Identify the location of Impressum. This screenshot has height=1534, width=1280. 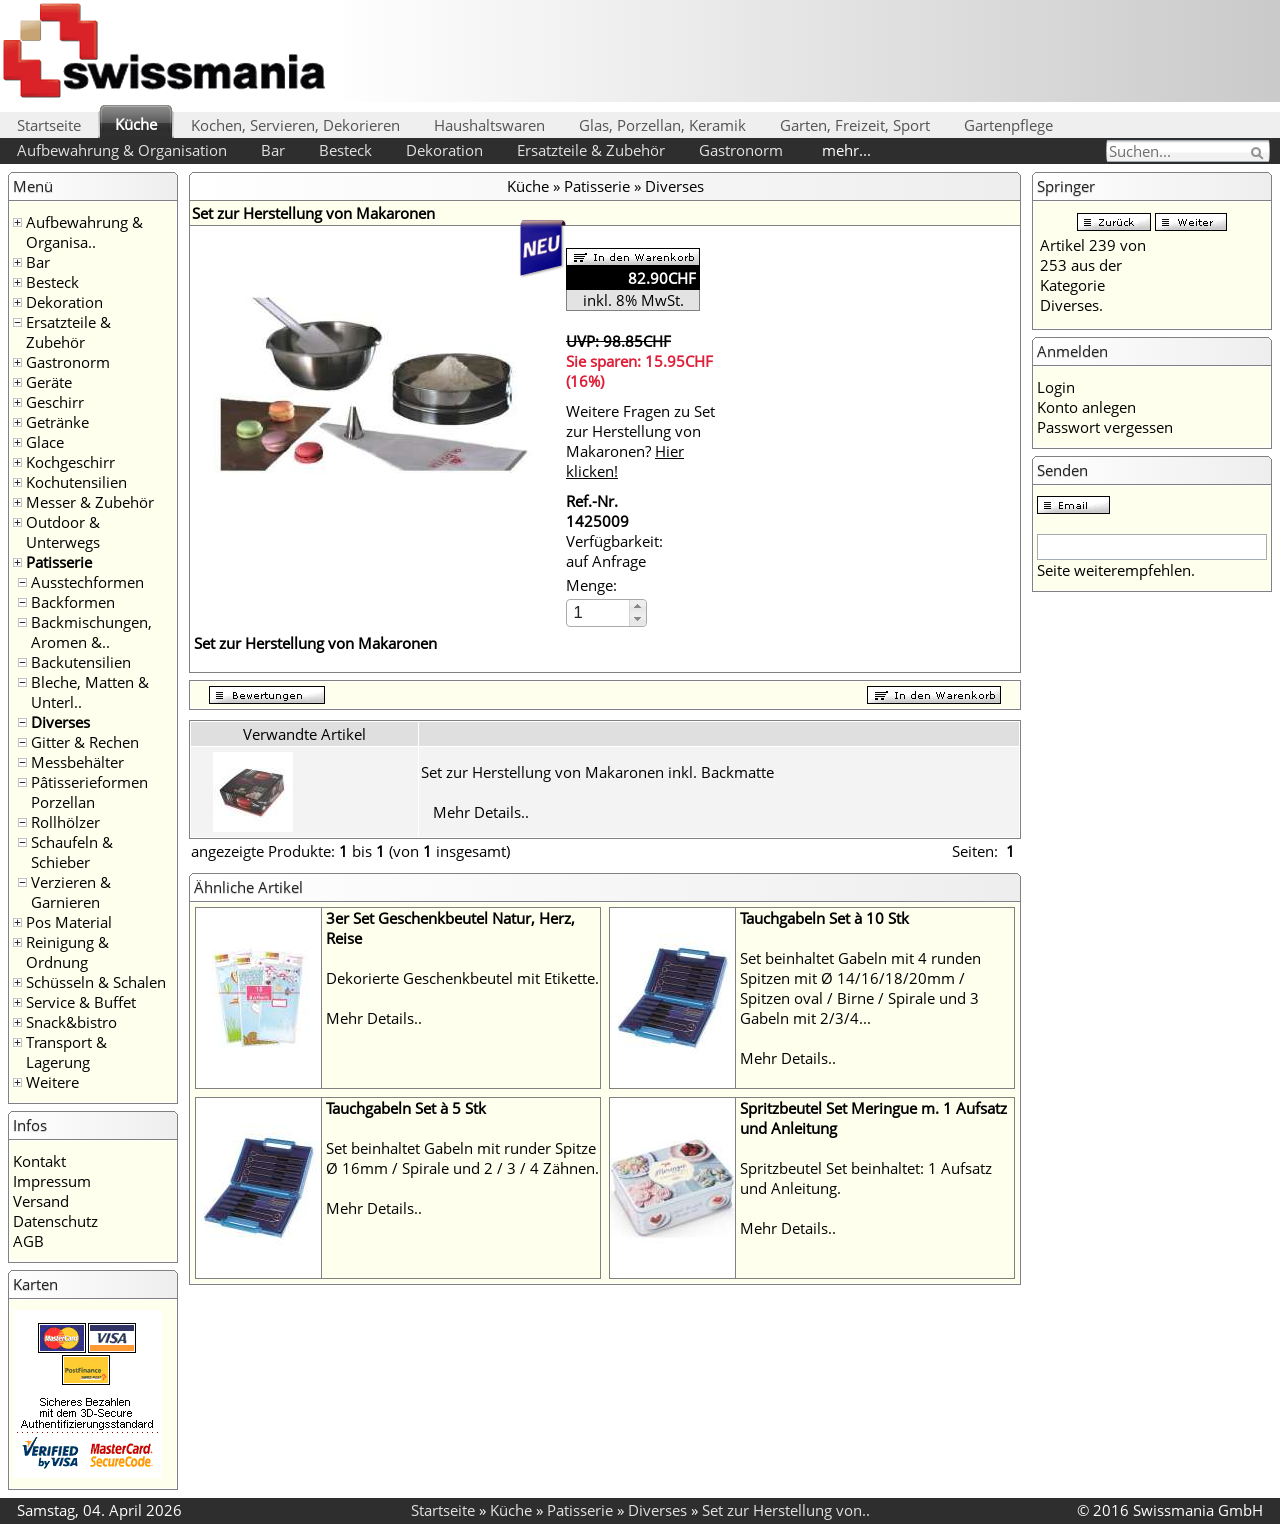
(52, 1181).